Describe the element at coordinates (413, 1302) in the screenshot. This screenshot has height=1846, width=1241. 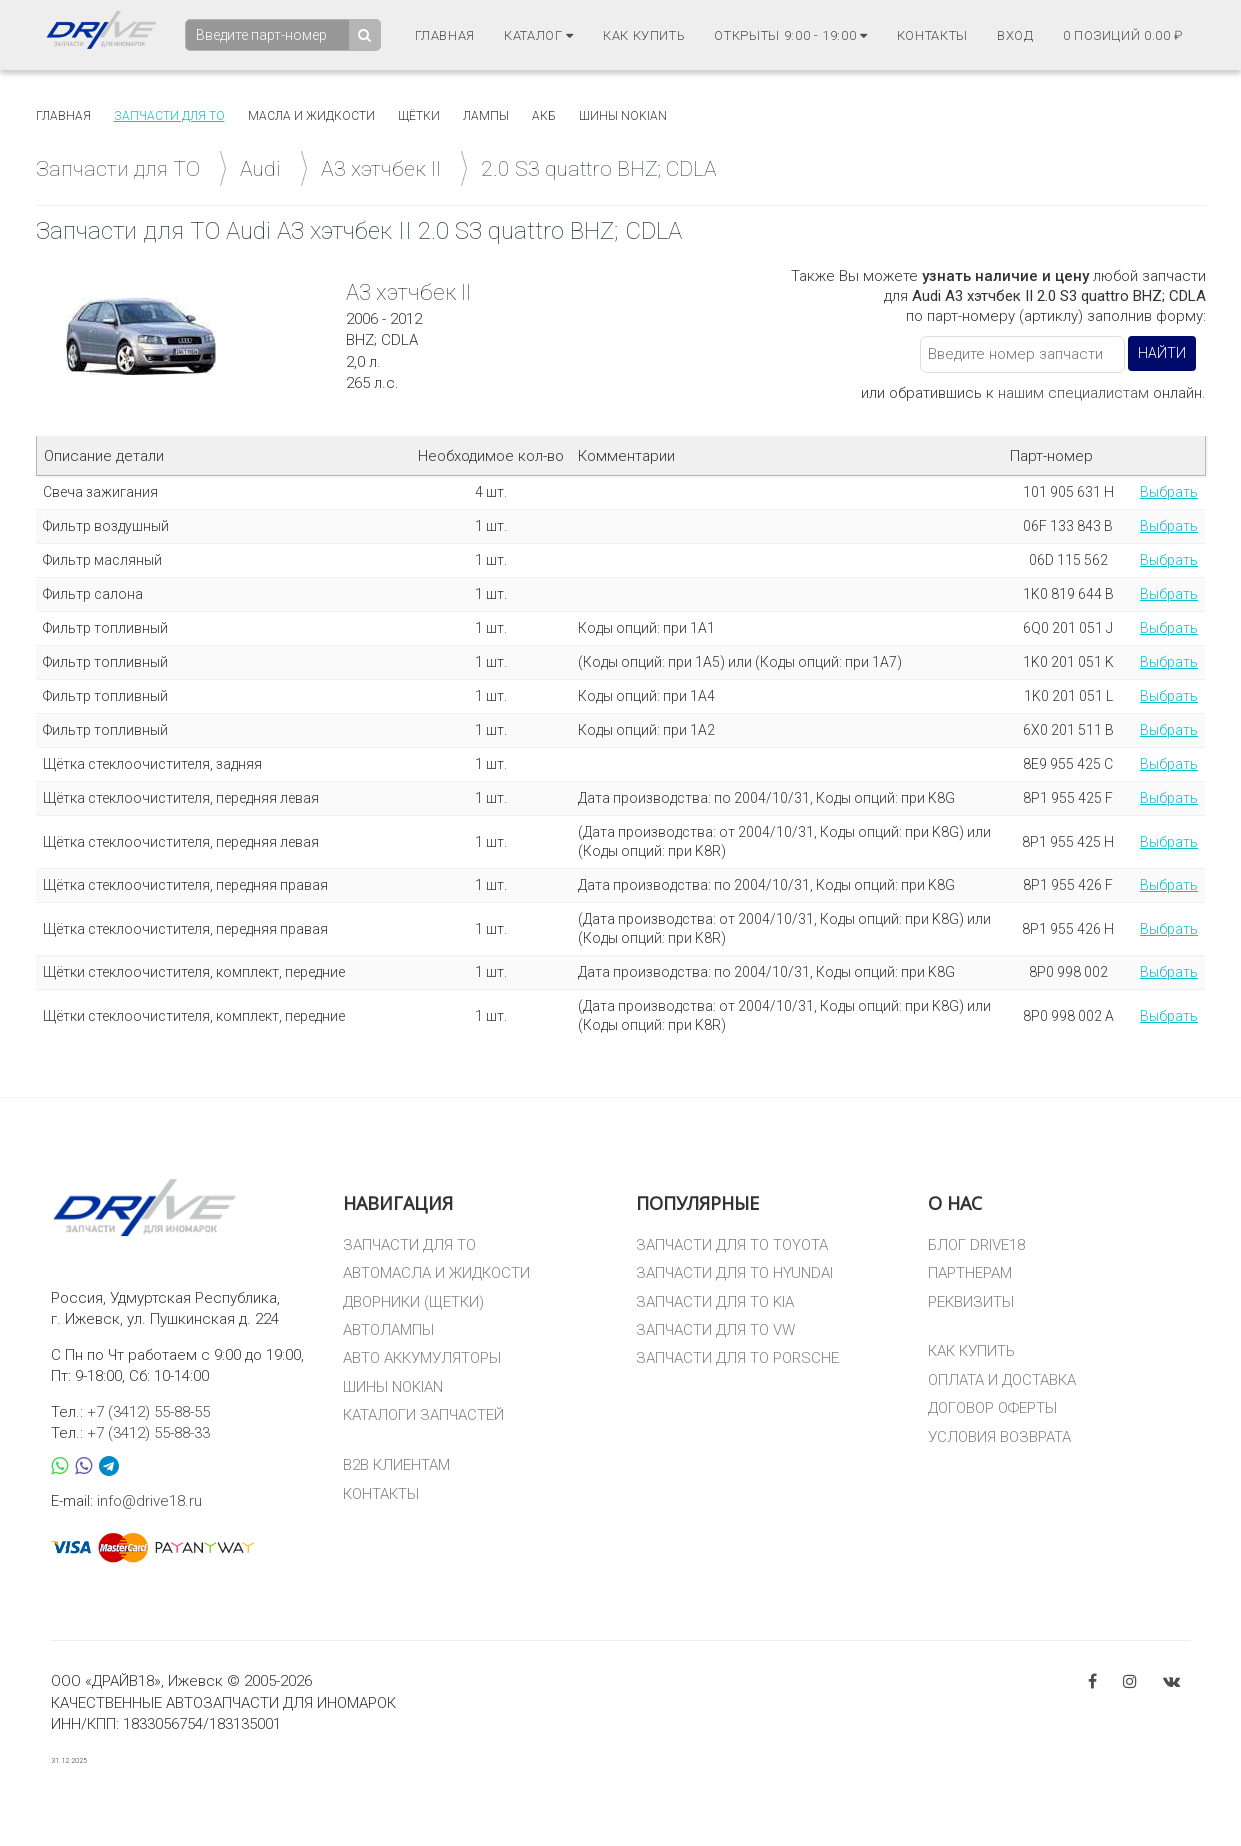
I see `ДВОРНИКИ (ЩЕТКИ)` at that location.